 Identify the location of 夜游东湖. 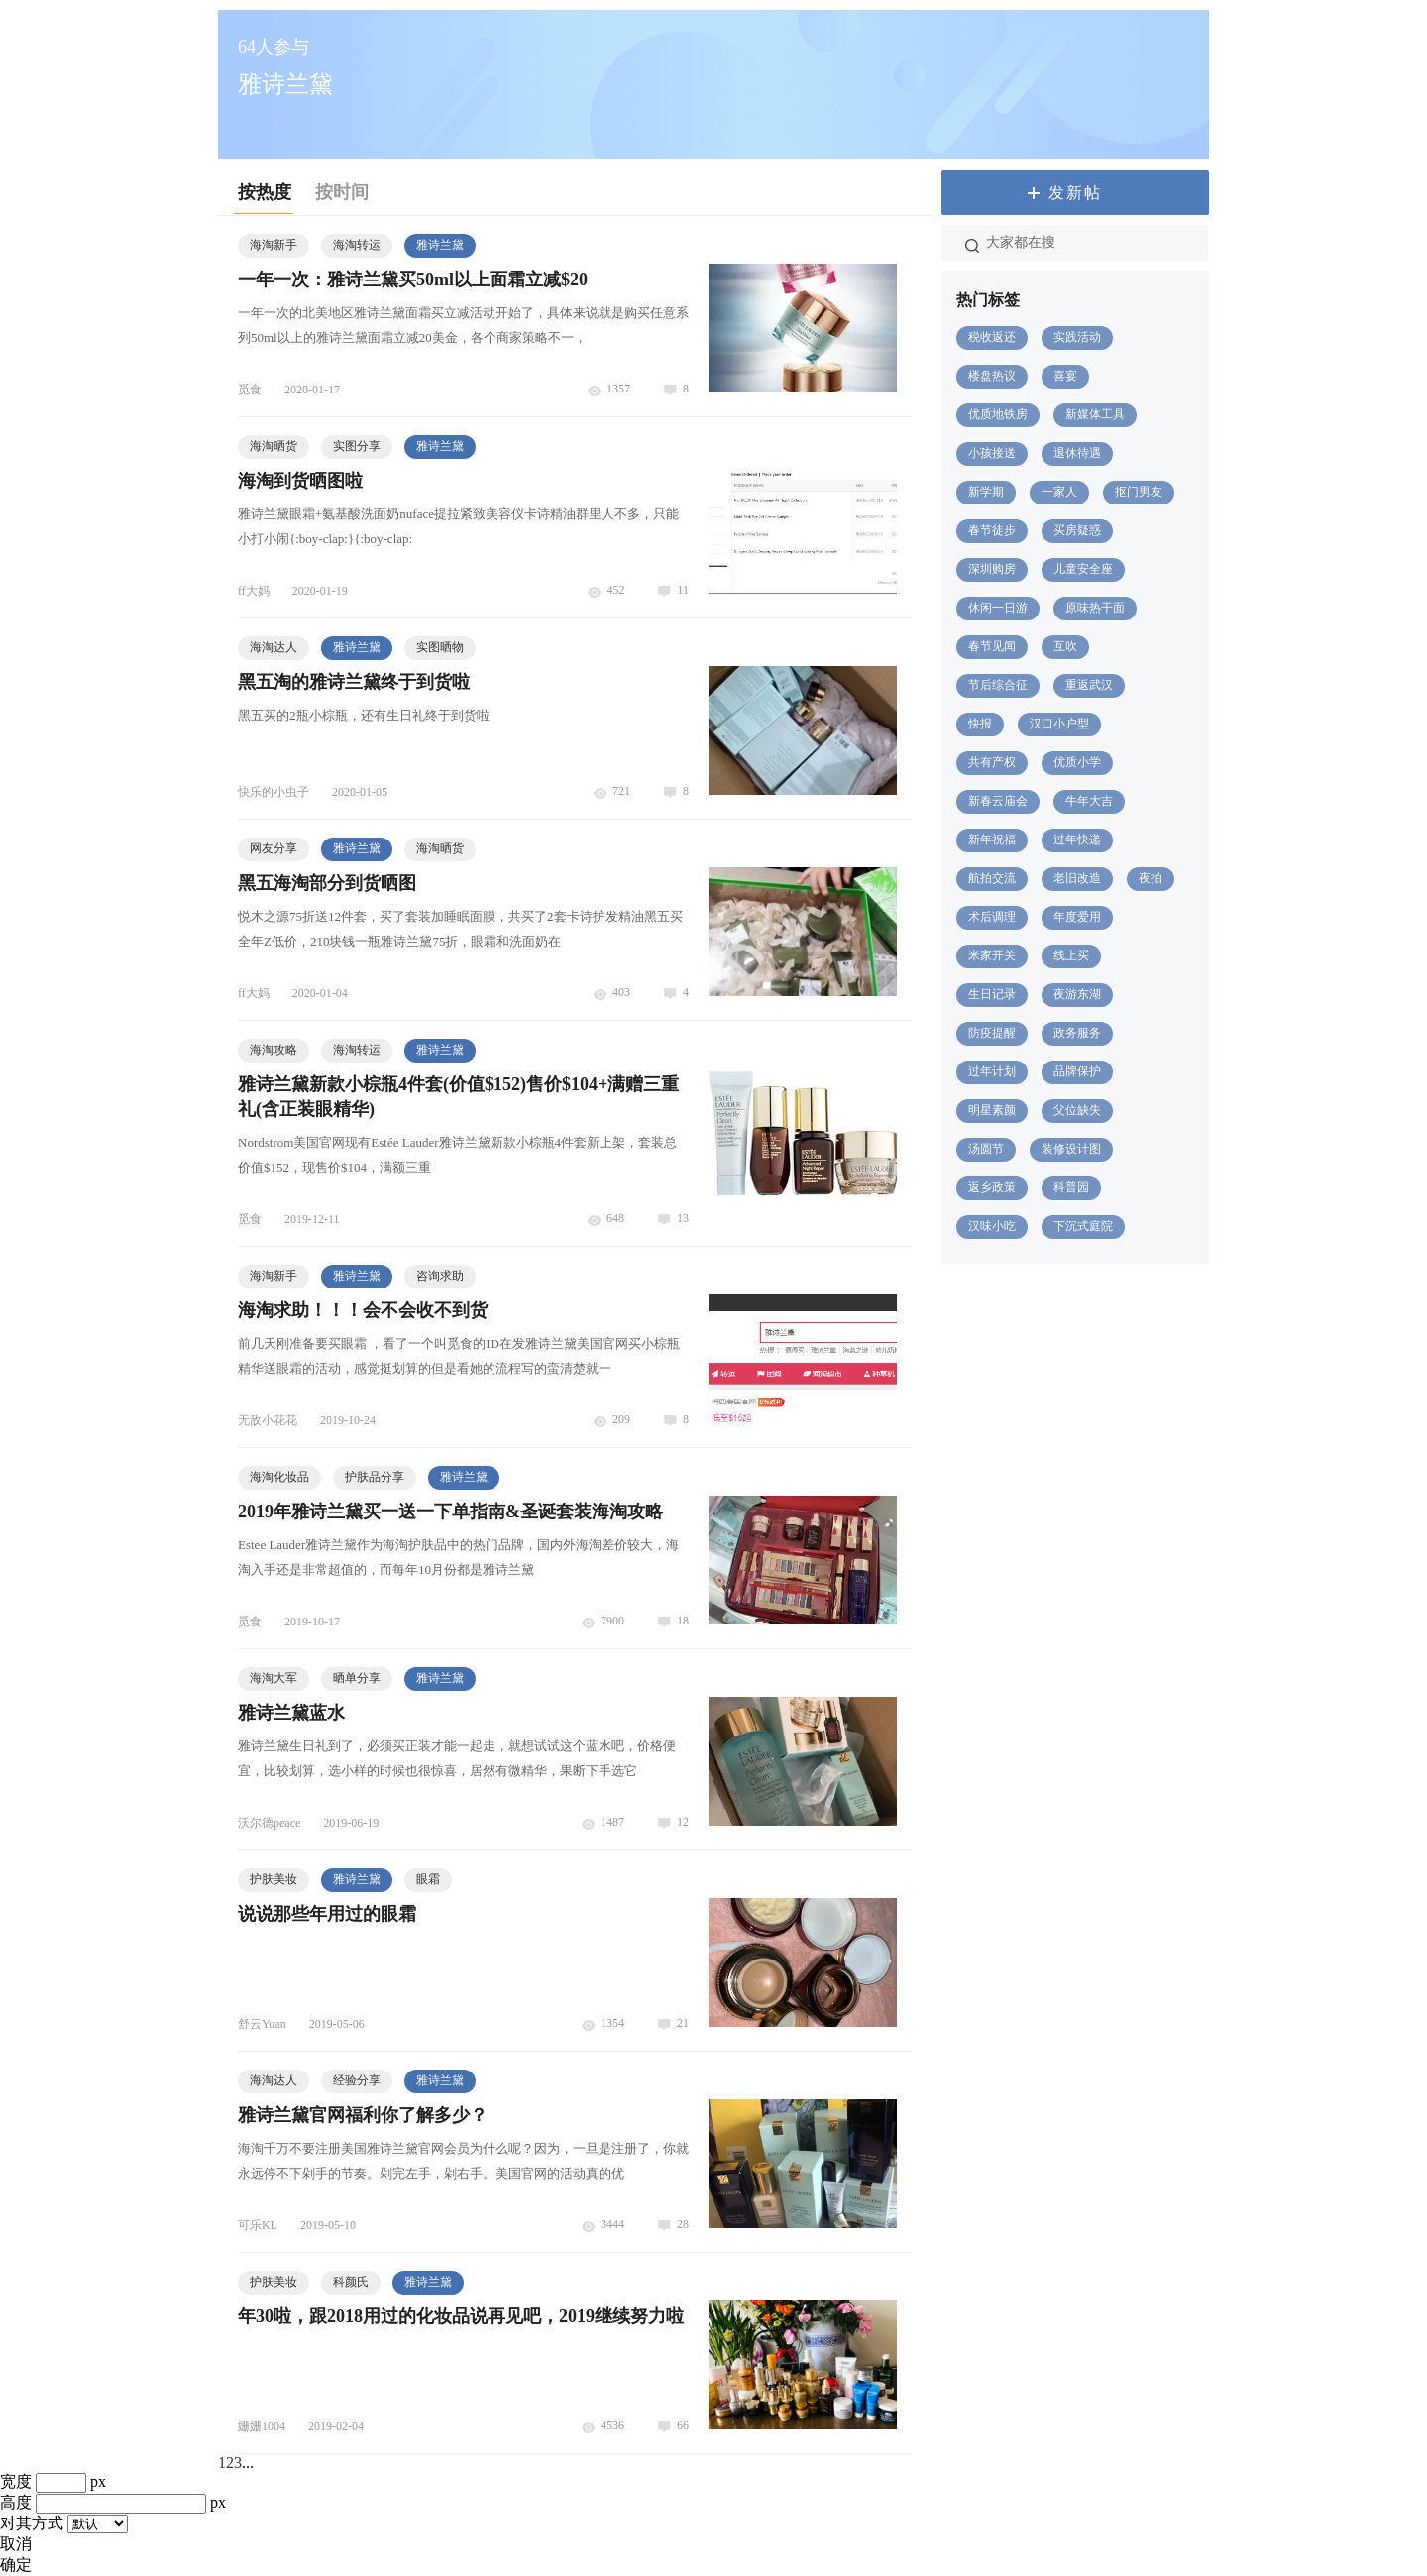
(1077, 994).